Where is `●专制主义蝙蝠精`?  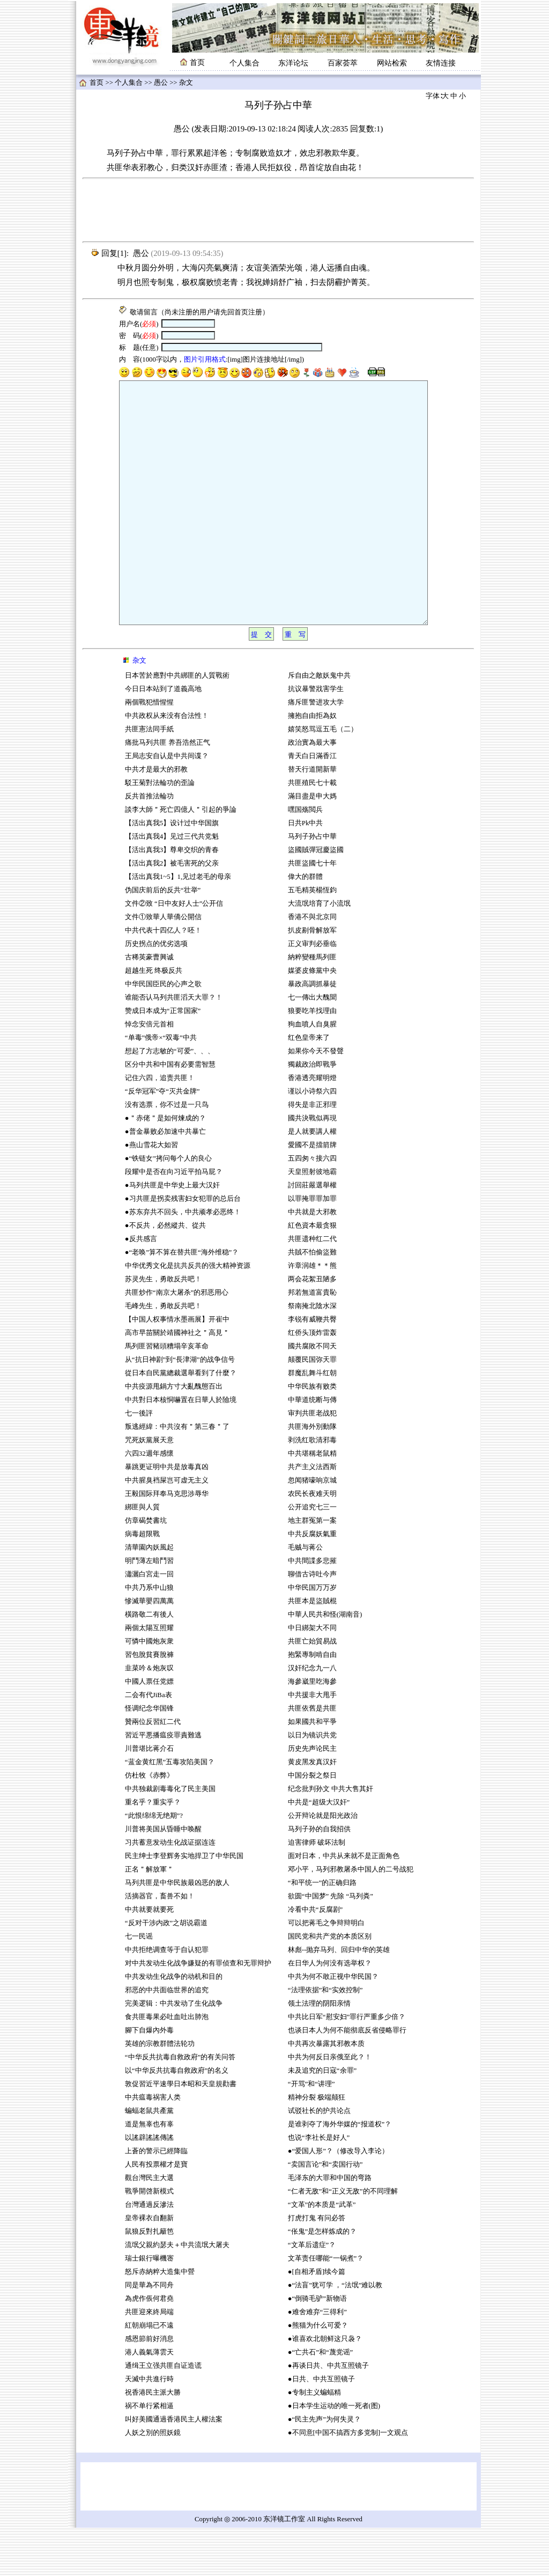 ●专制主义蝙蝠精 is located at coordinates (314, 2441).